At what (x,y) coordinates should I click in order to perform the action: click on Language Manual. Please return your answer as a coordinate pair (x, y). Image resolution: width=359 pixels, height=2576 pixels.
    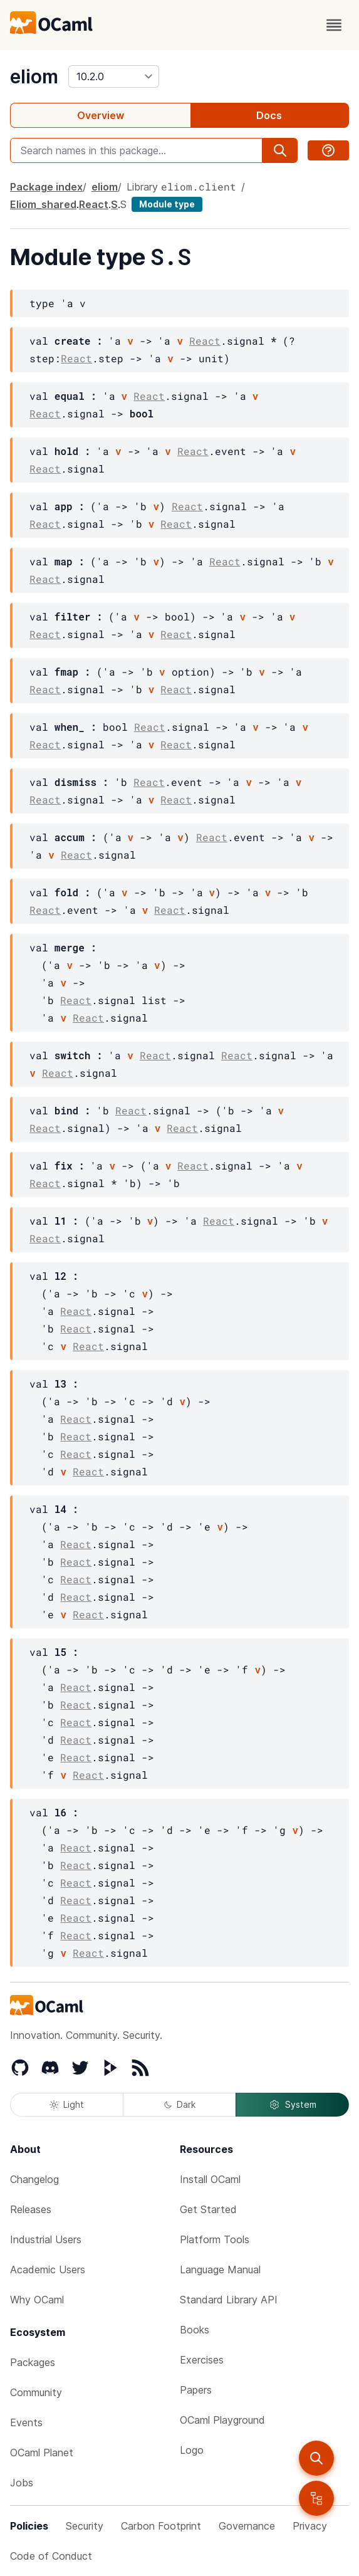
    Looking at the image, I should click on (220, 2269).